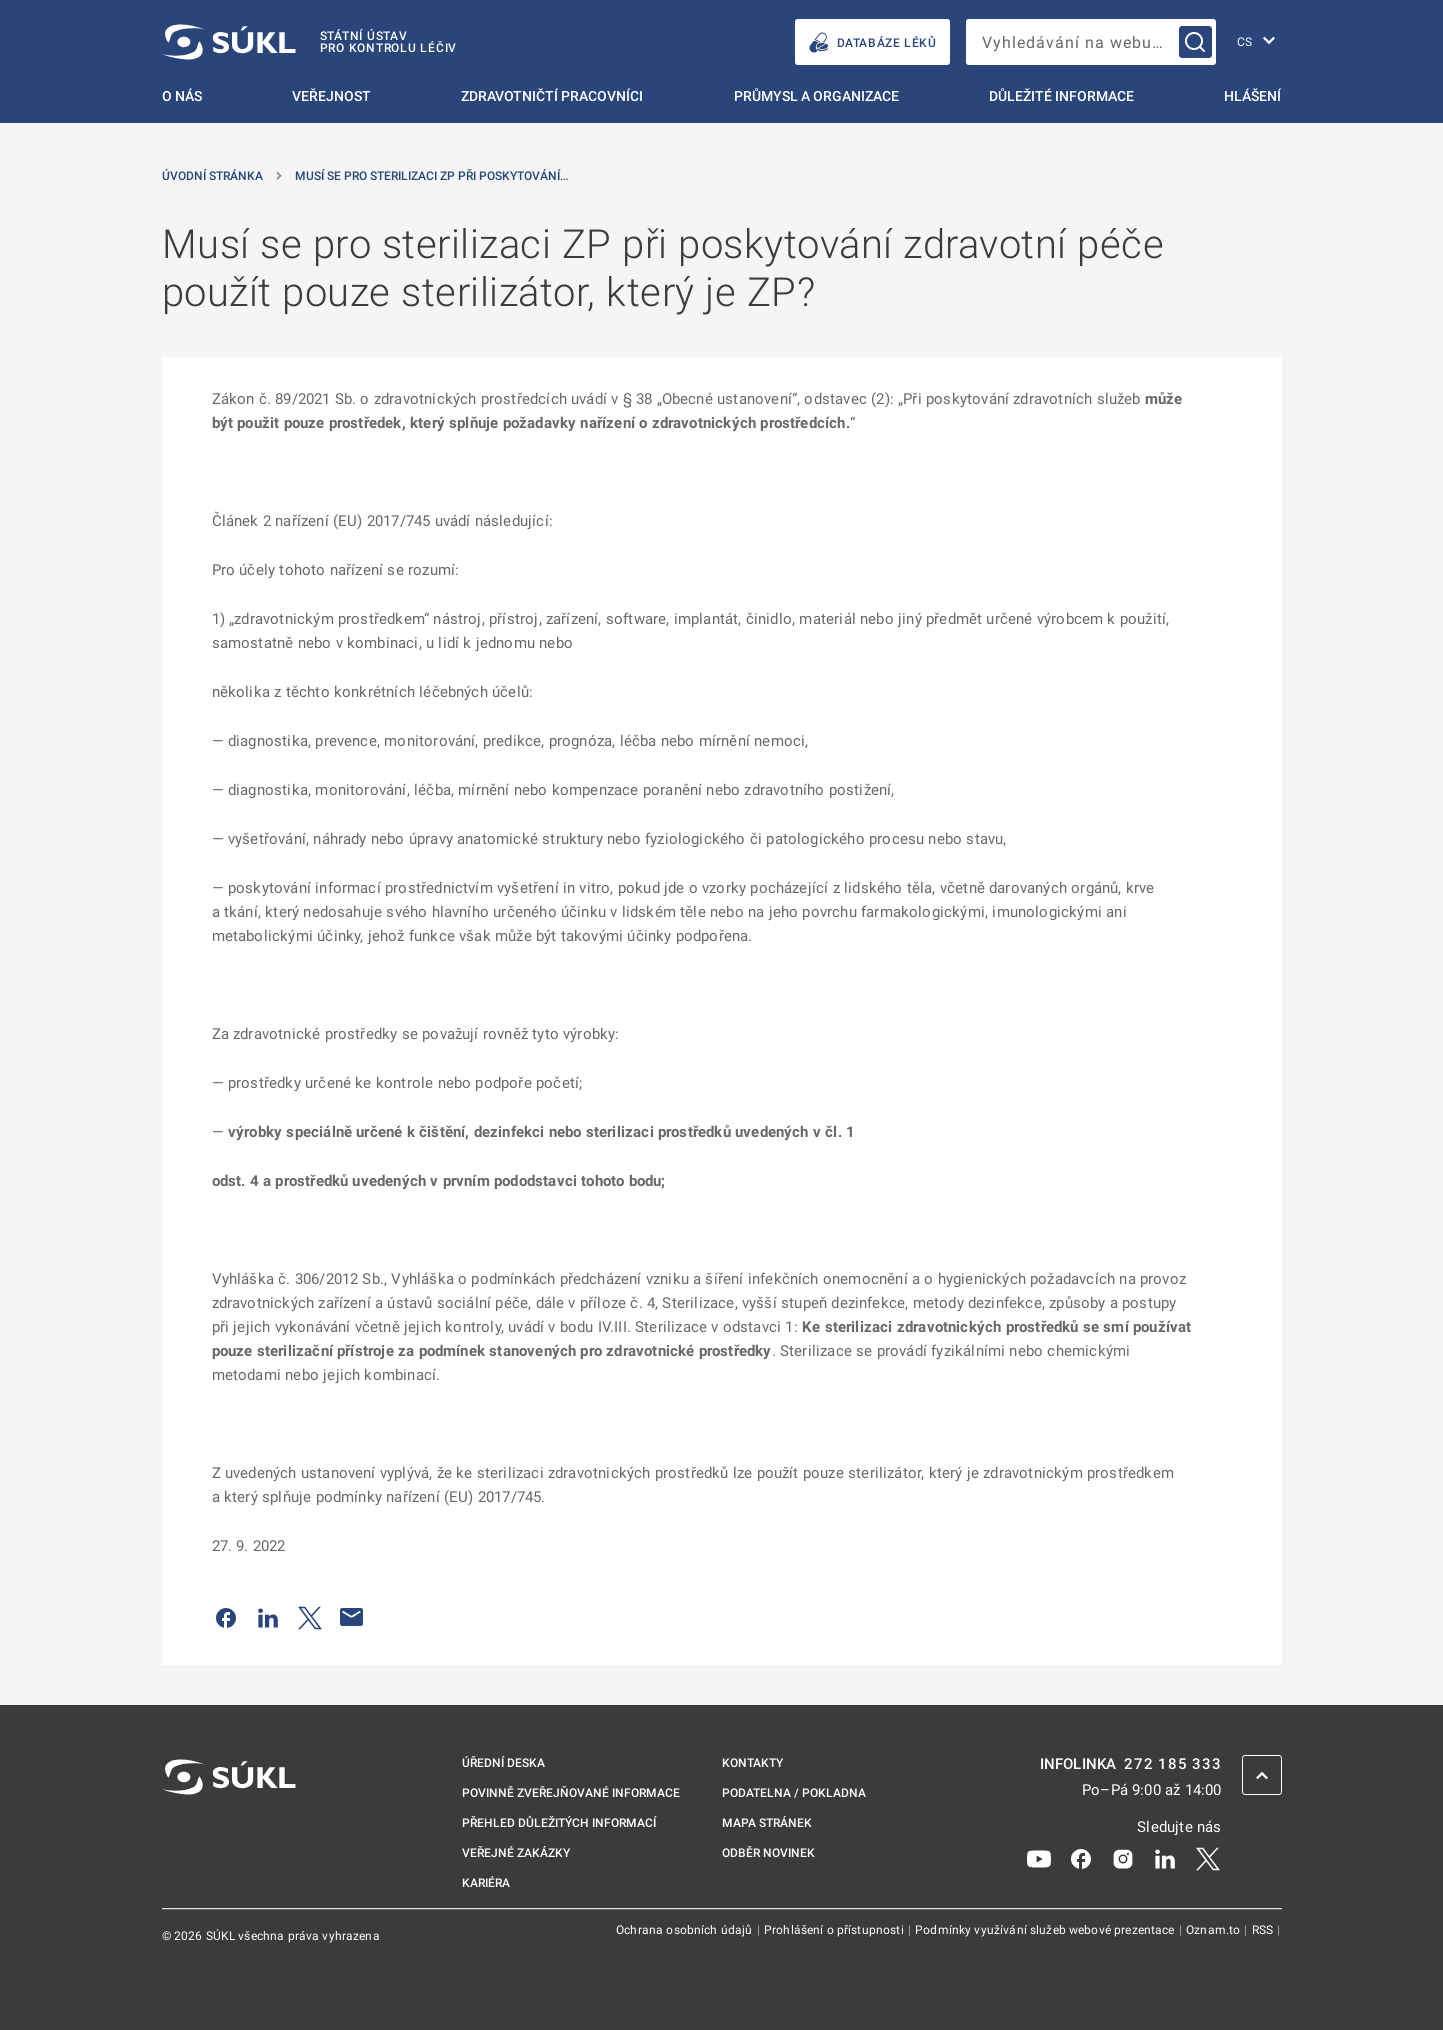 The height and width of the screenshot is (2030, 1443). What do you see at coordinates (503, 1763) in the screenshot?
I see `Úřední deska` at bounding box center [503, 1763].